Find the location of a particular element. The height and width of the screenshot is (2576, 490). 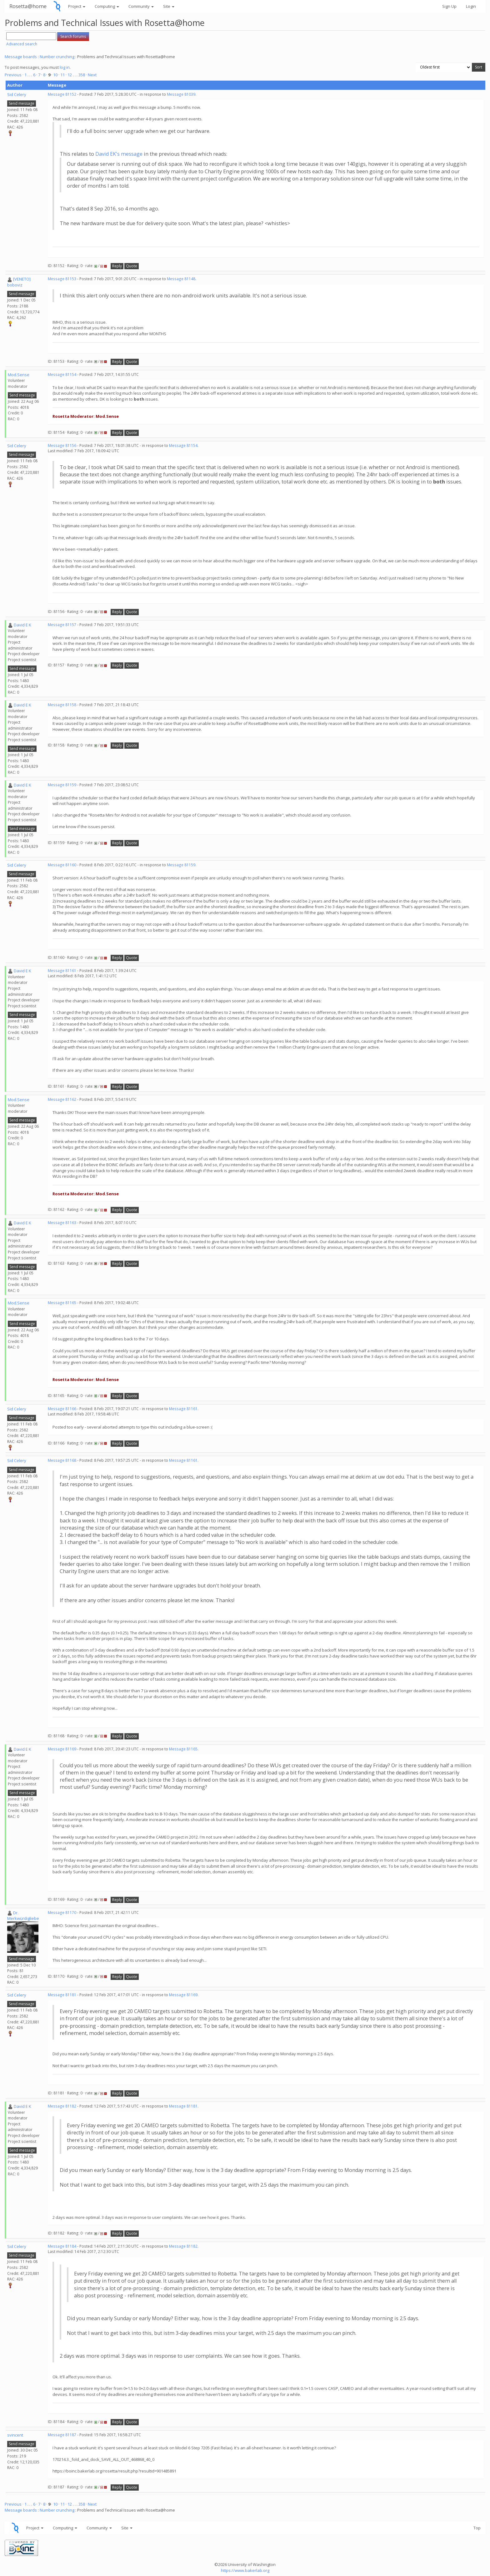

Message 81170 is located at coordinates (62, 1912).